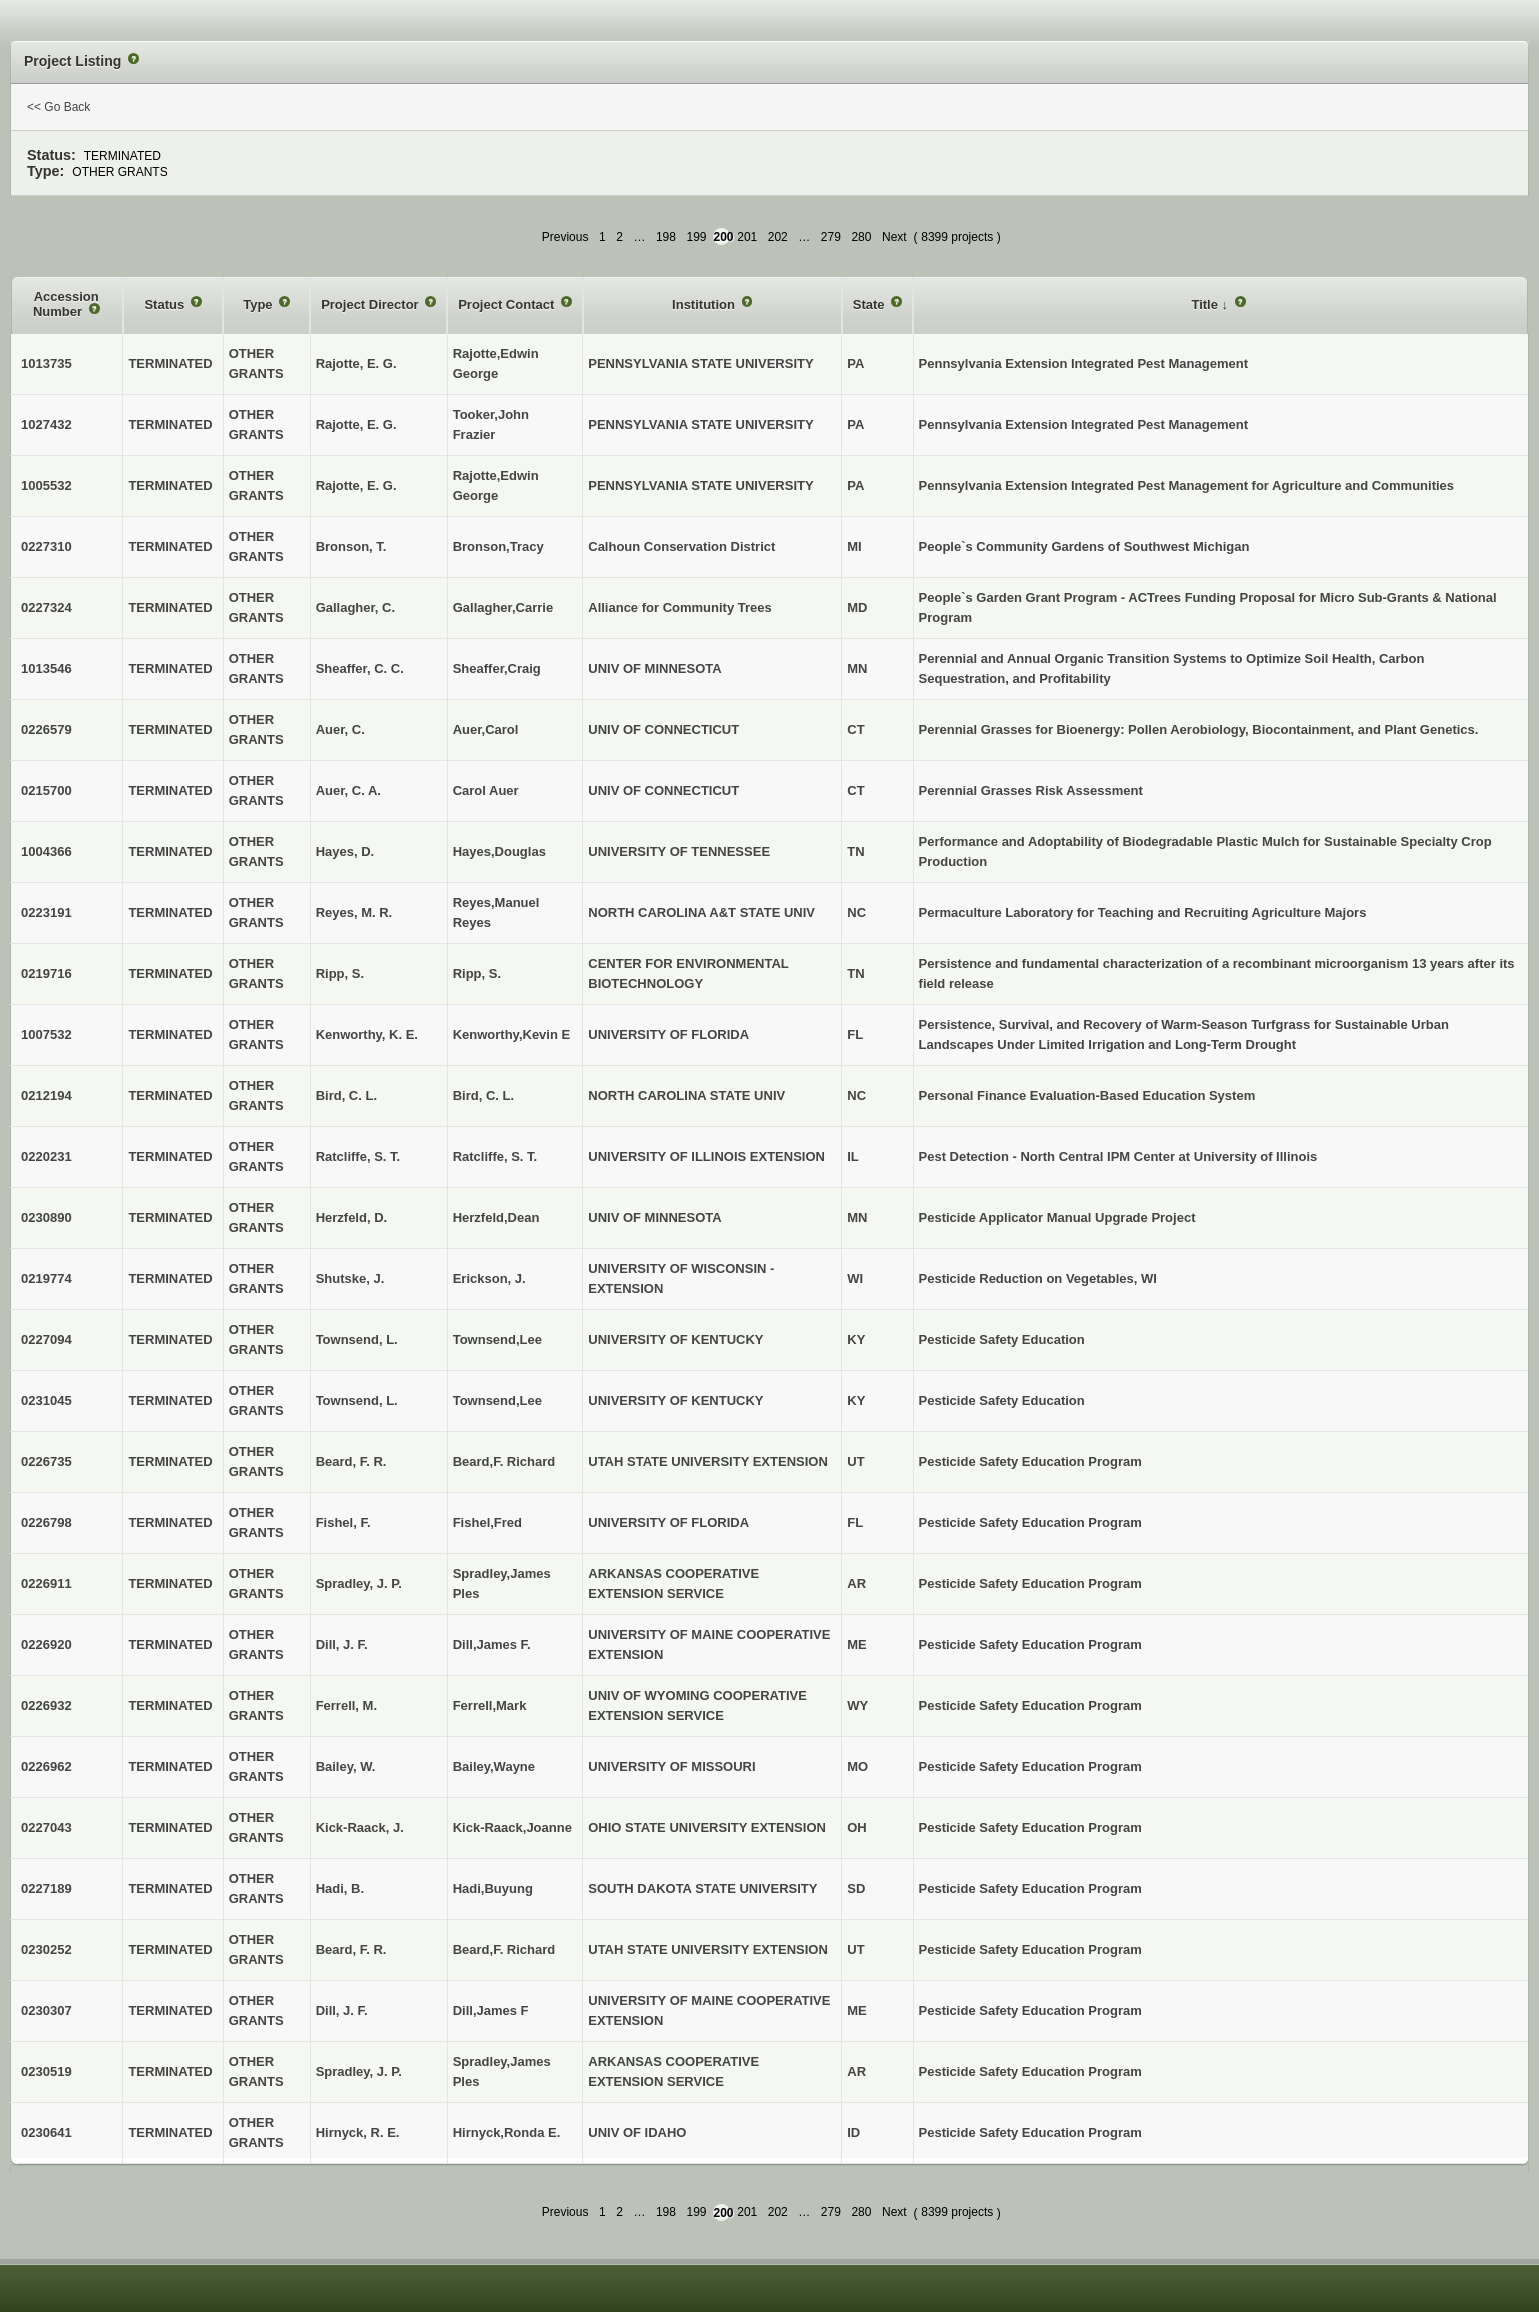 This screenshot has width=1539, height=2312. What do you see at coordinates (46, 546) in the screenshot?
I see `0227310` at bounding box center [46, 546].